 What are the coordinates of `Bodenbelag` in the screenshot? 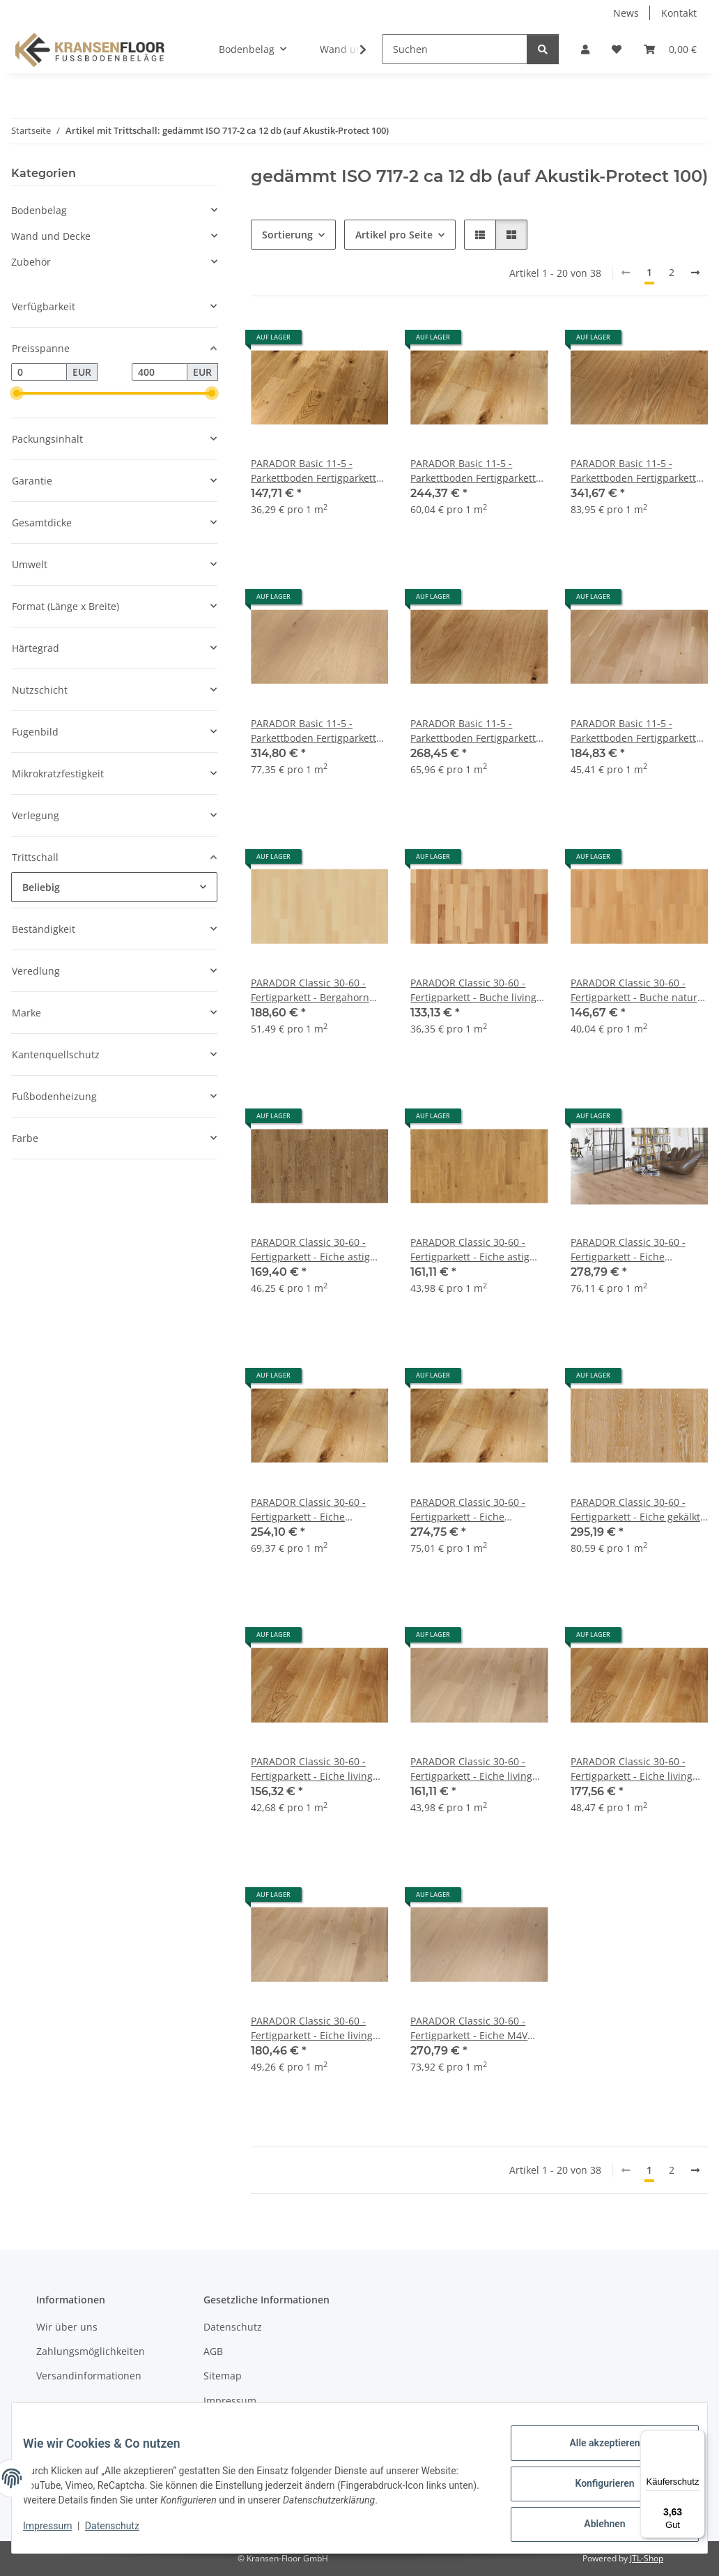 It's located at (39, 210).